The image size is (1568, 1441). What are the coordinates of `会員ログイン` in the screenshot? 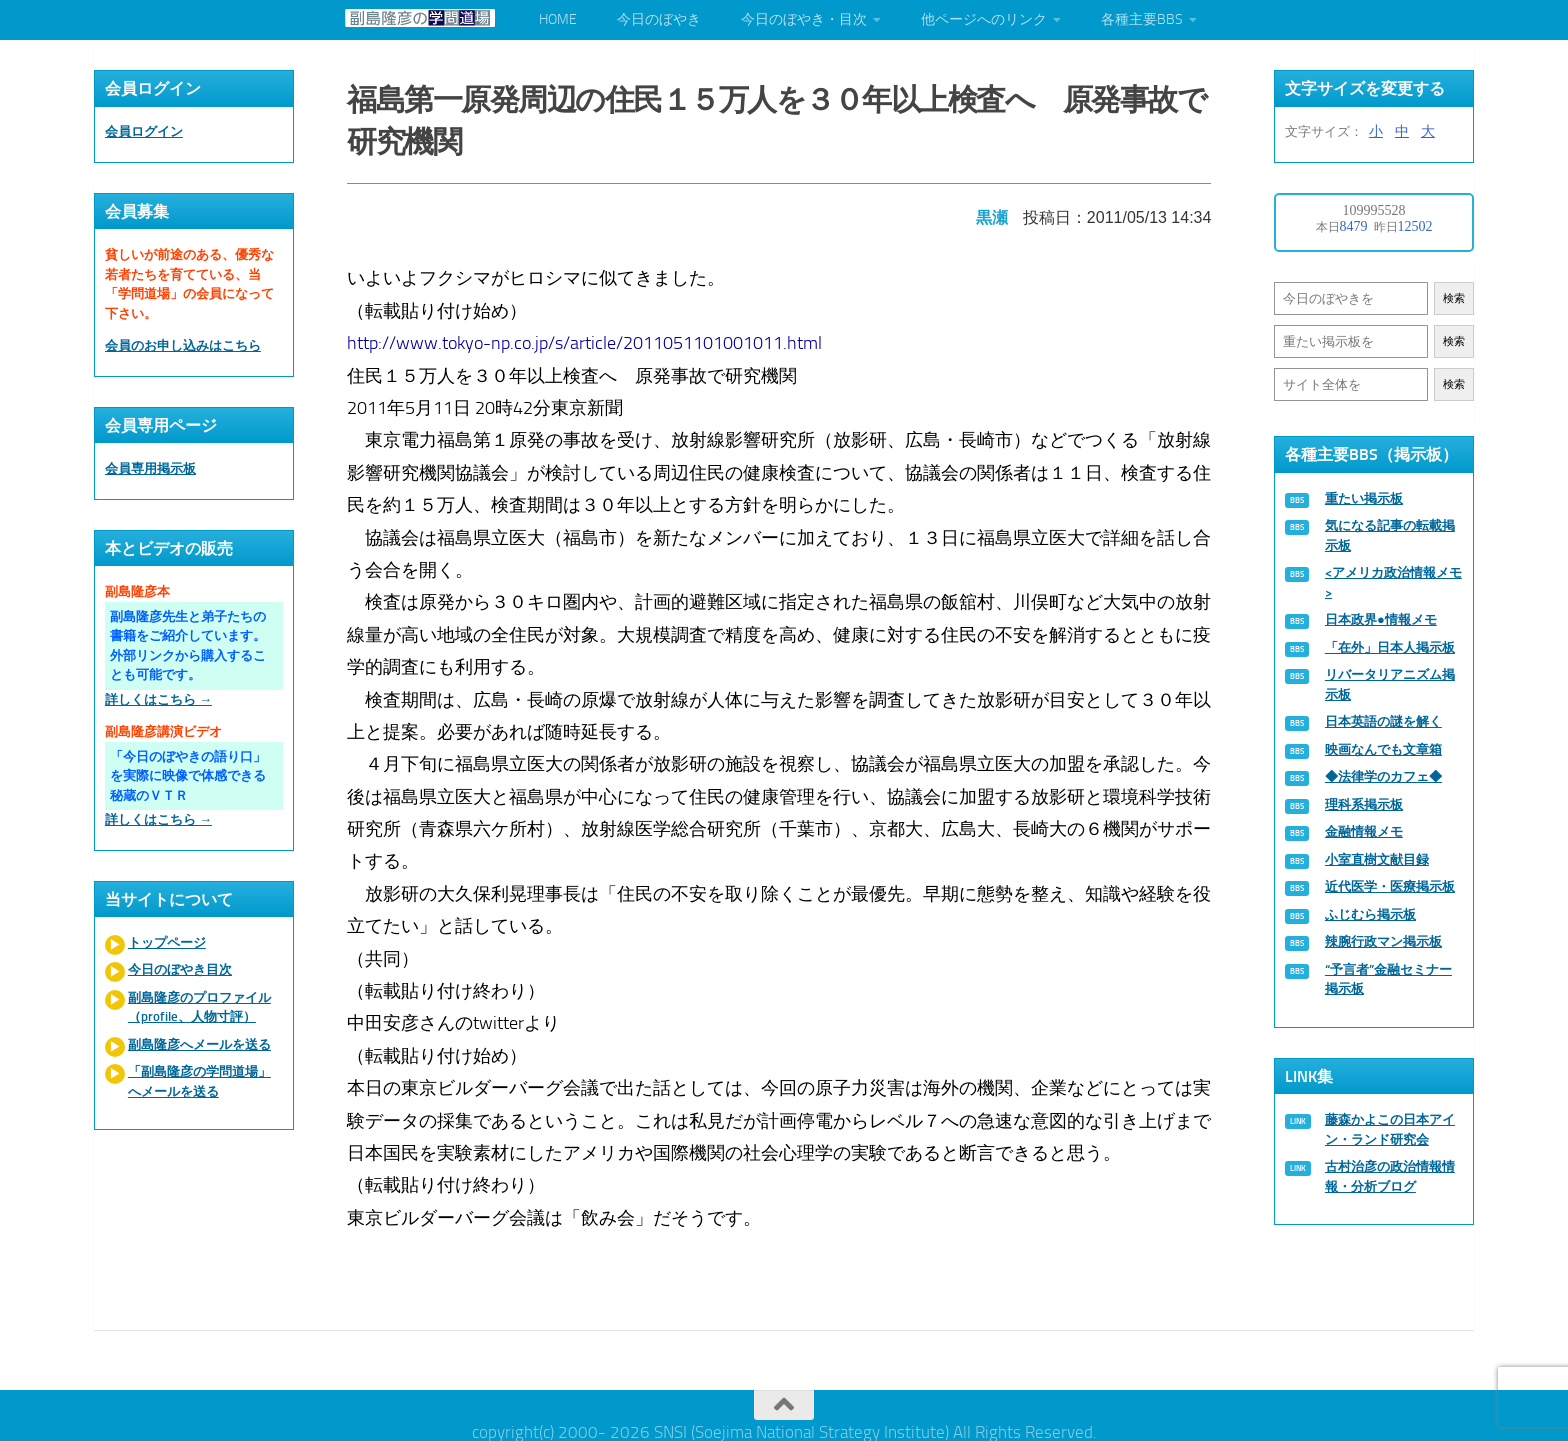 It's located at (144, 131).